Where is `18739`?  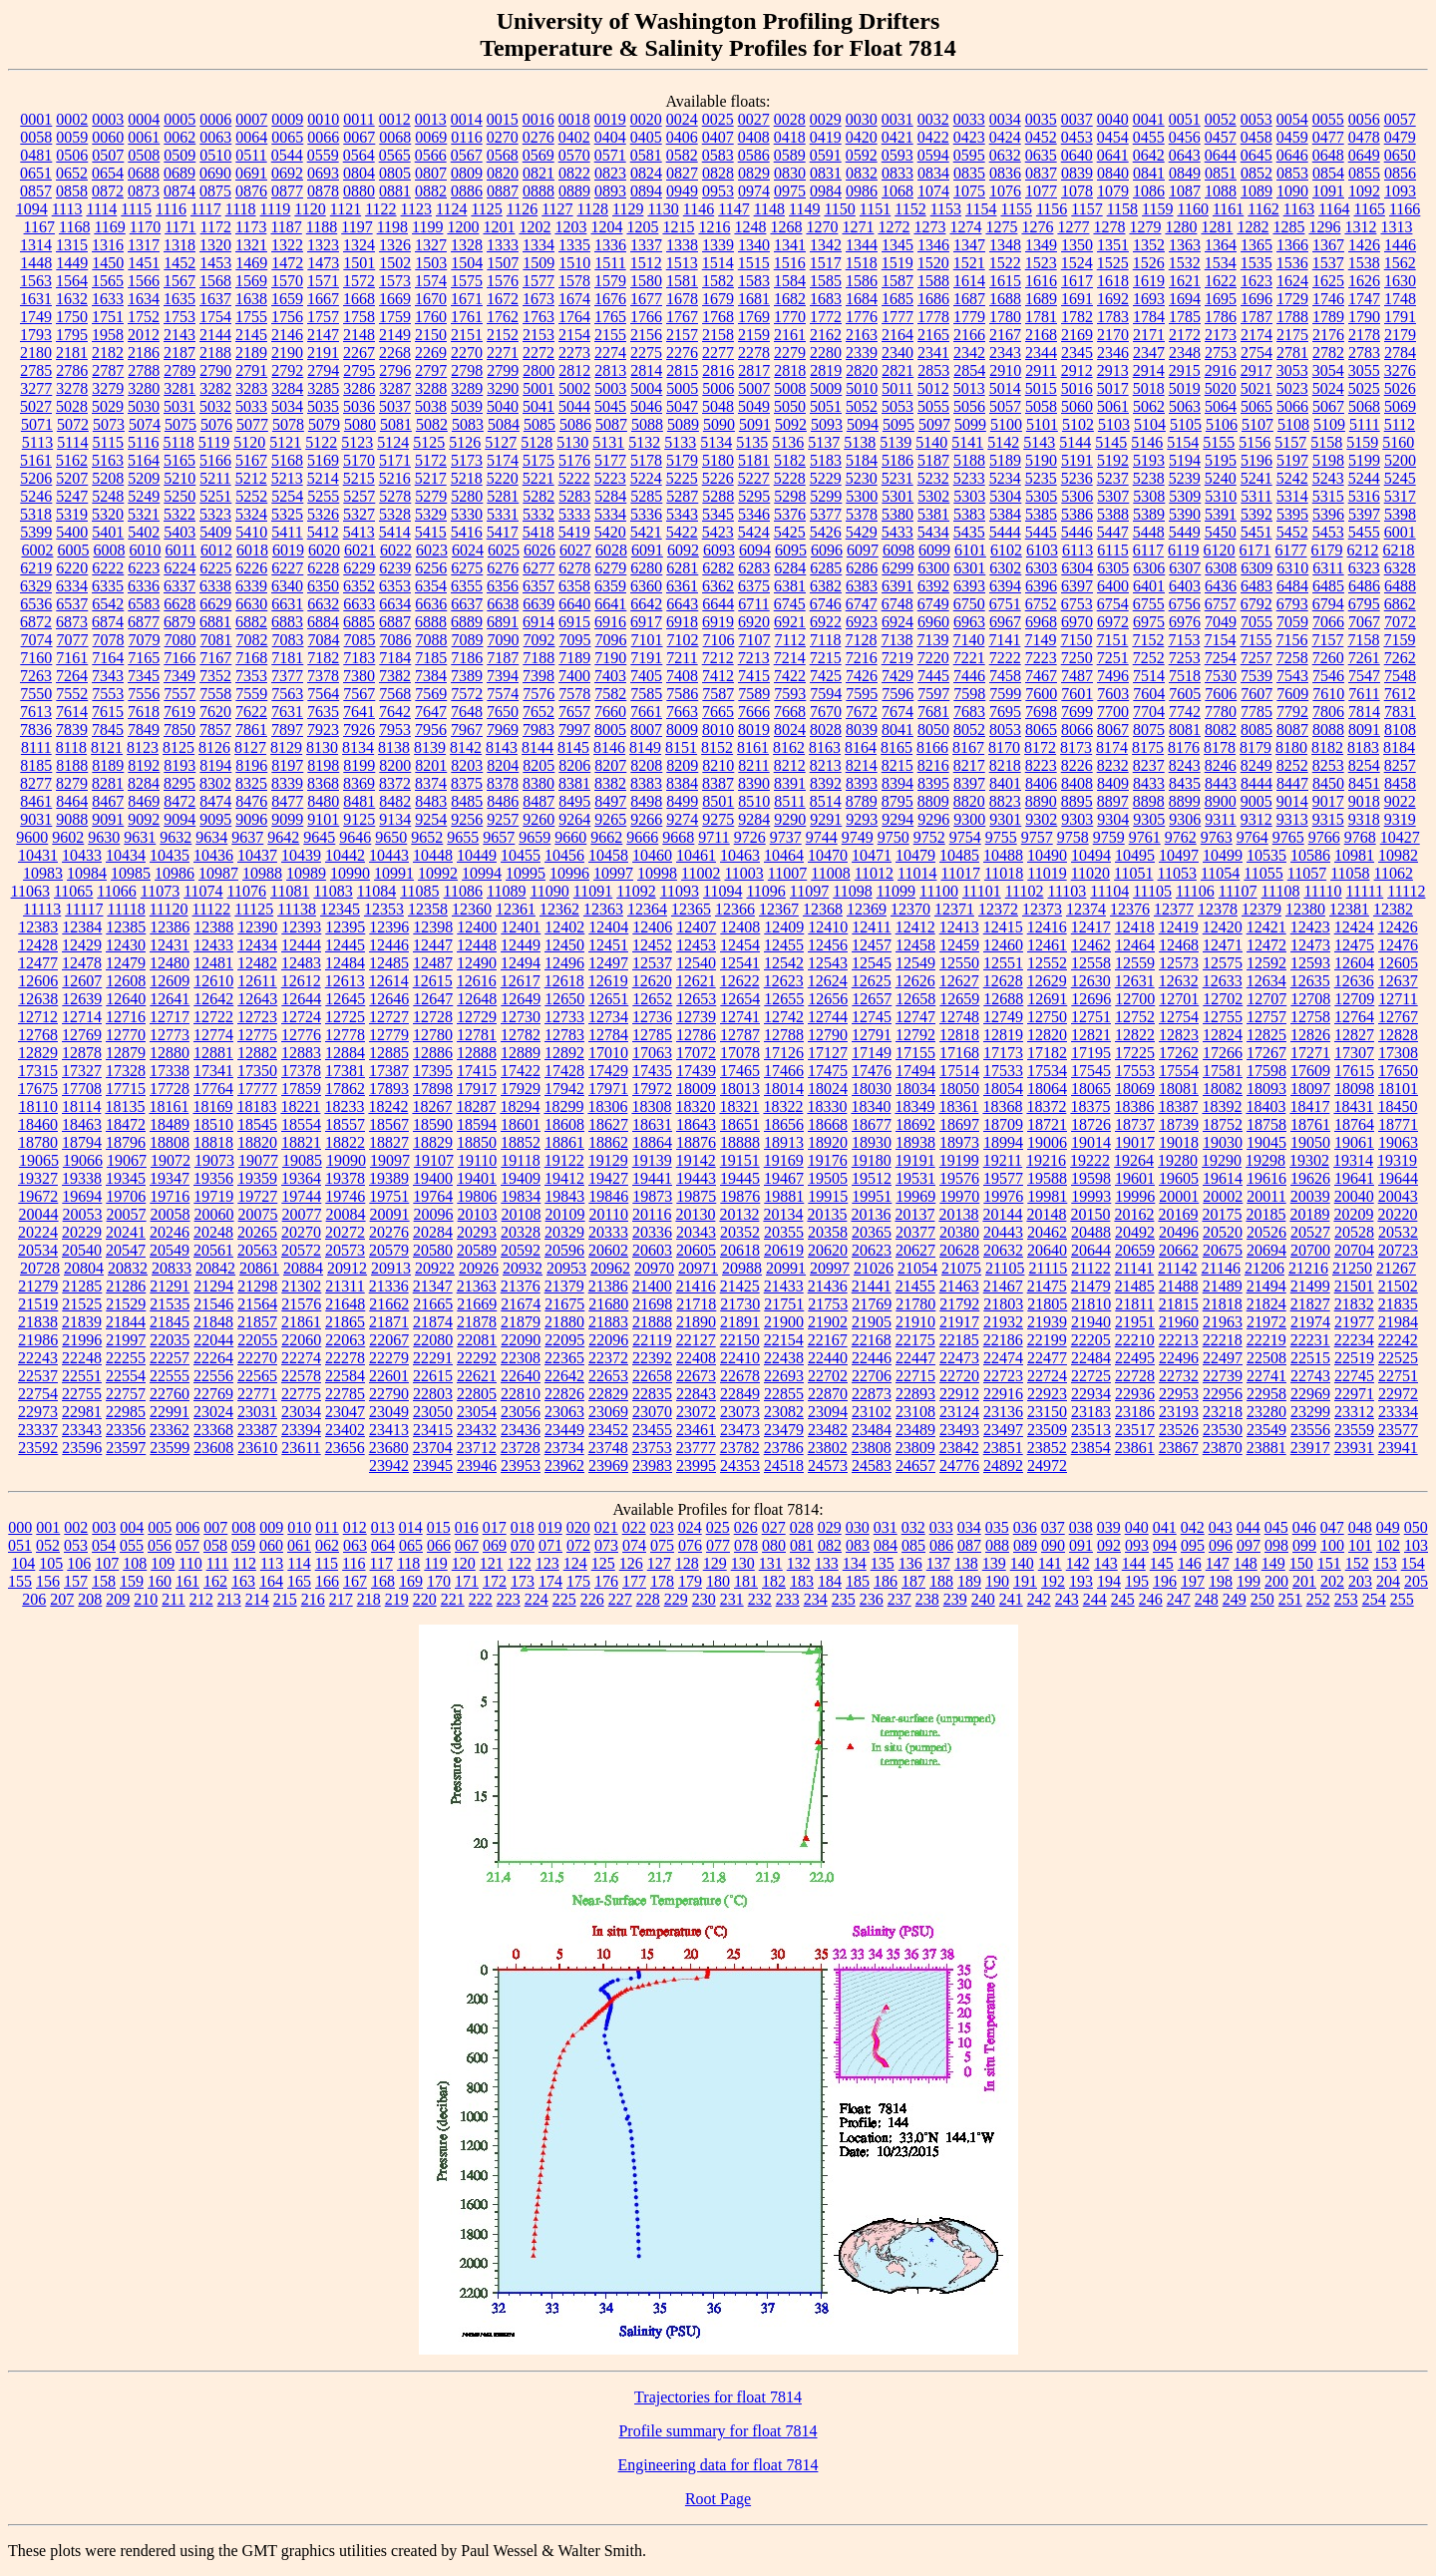
18739 is located at coordinates (1179, 1124).